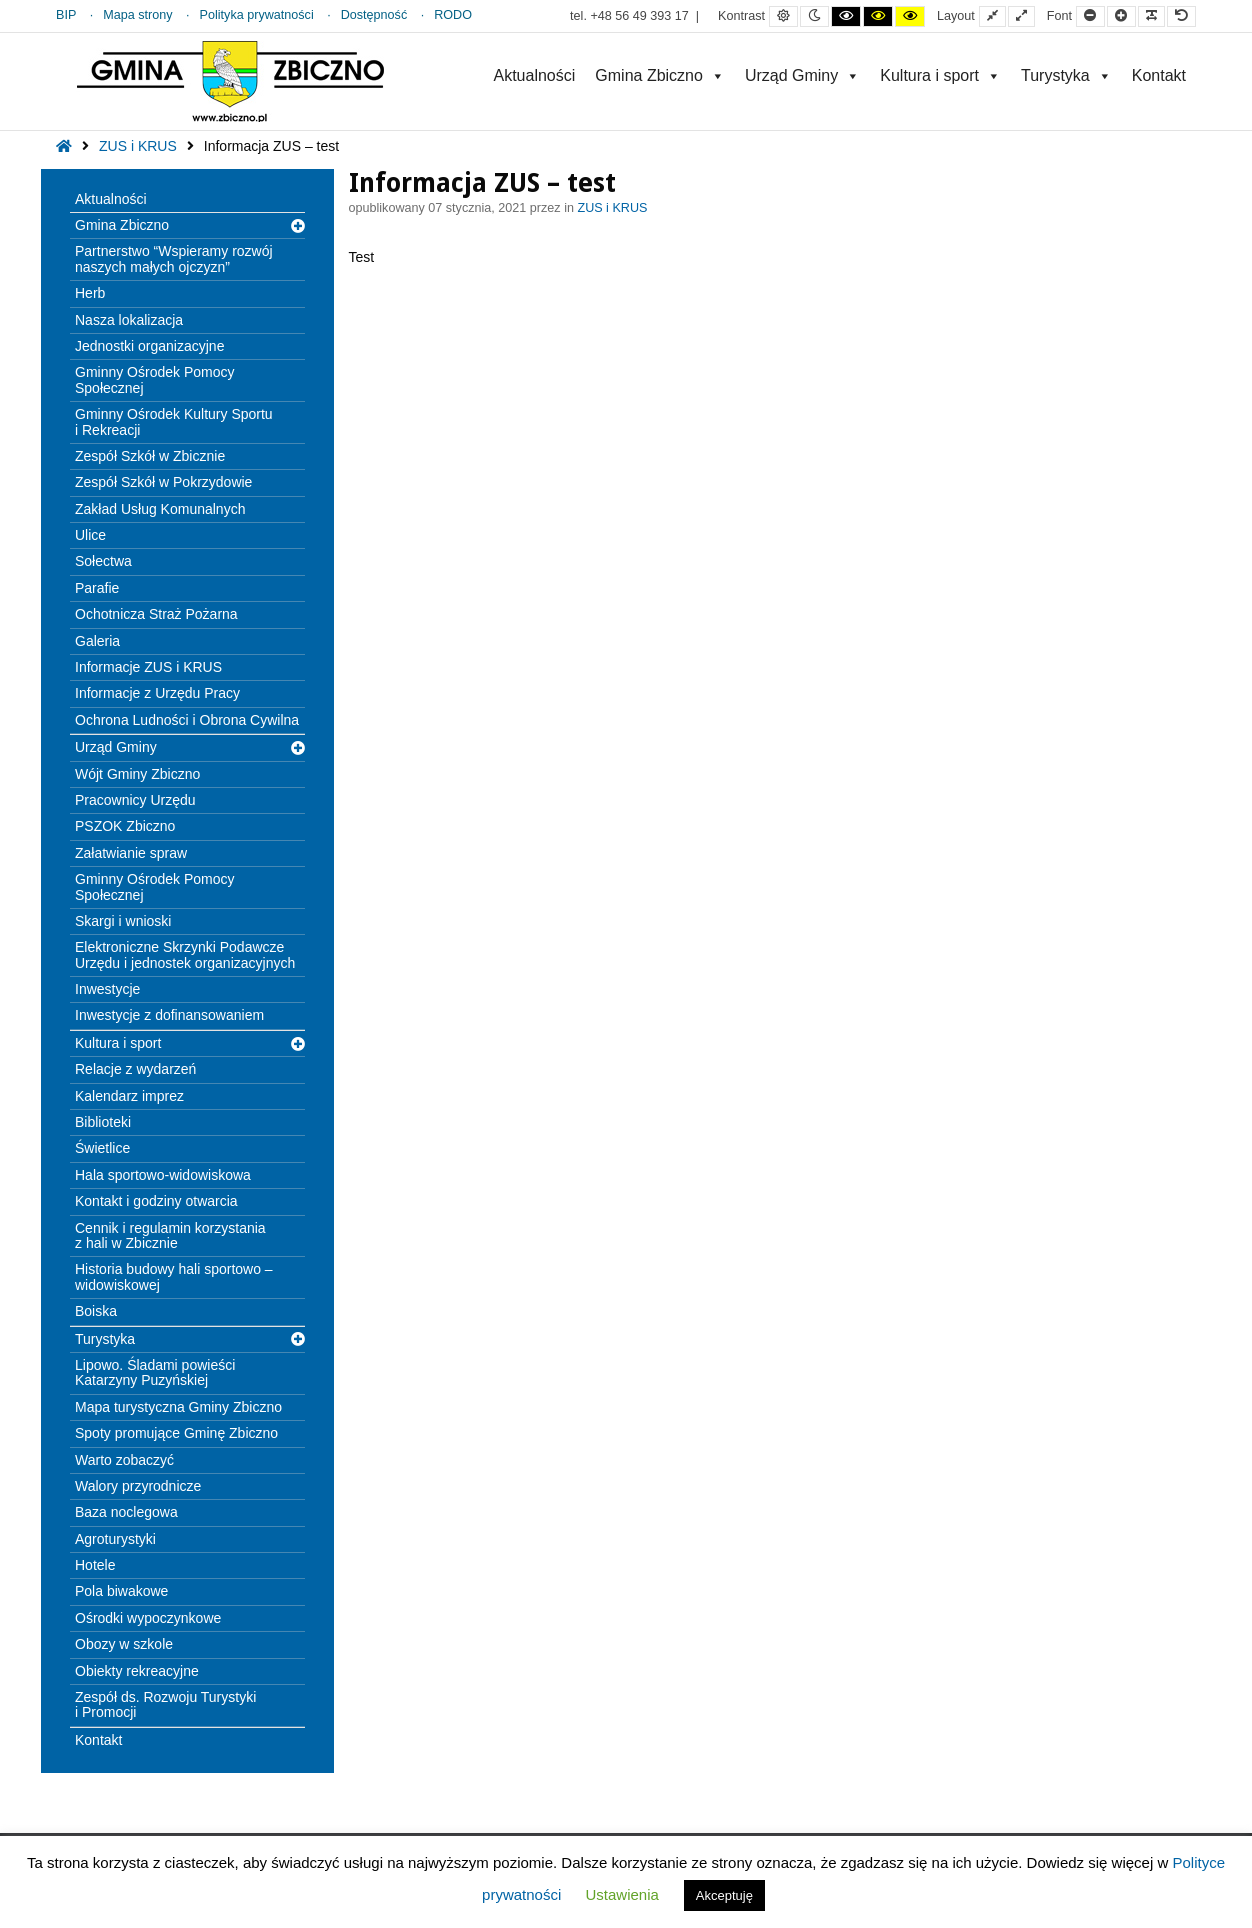 This screenshot has width=1252, height=1928. Describe the element at coordinates (124, 1644) in the screenshot. I see `Obozy w szkole` at that location.